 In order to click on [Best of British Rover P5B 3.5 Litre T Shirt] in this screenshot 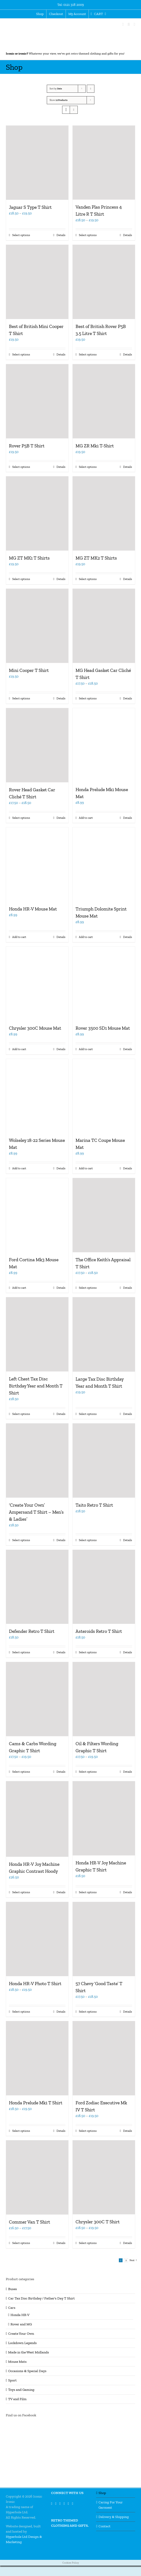, I will do `click(104, 282)`.